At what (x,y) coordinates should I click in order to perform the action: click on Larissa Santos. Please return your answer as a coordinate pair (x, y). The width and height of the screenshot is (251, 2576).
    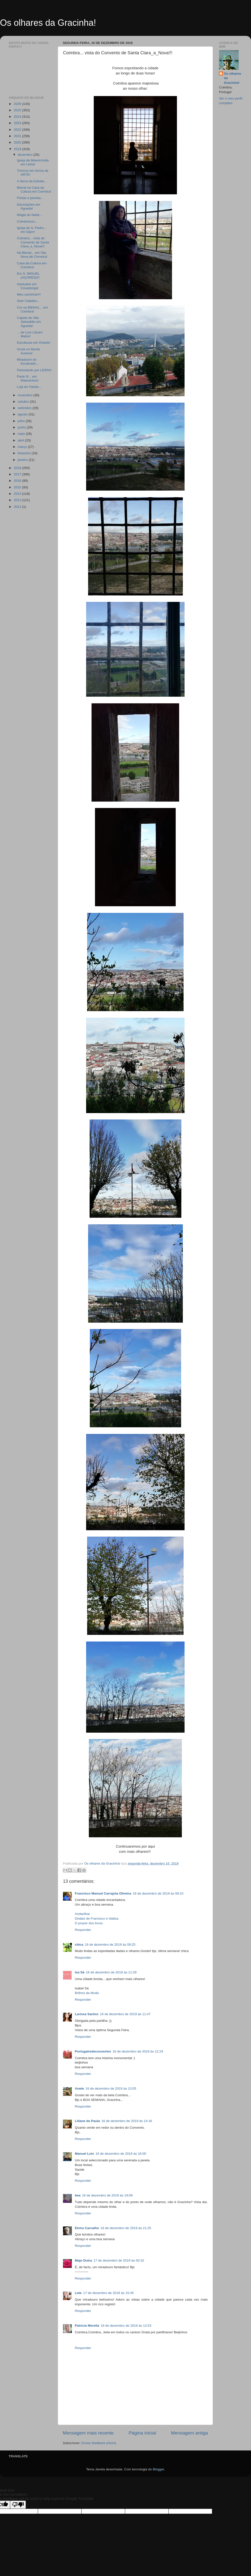
    Looking at the image, I should click on (86, 2014).